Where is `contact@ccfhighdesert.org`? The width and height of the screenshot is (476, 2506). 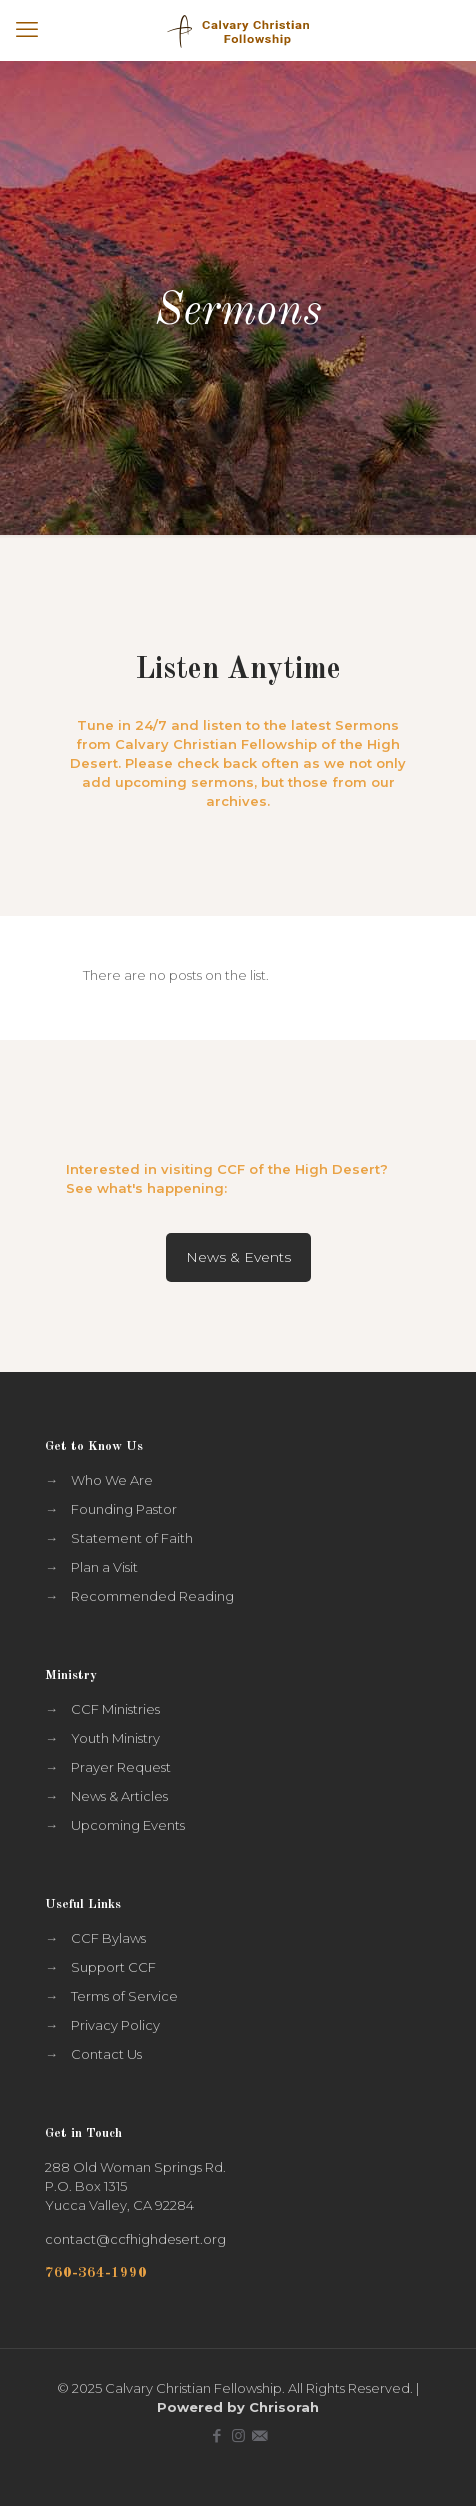 contact@ccfhighdesert.org is located at coordinates (135, 2239).